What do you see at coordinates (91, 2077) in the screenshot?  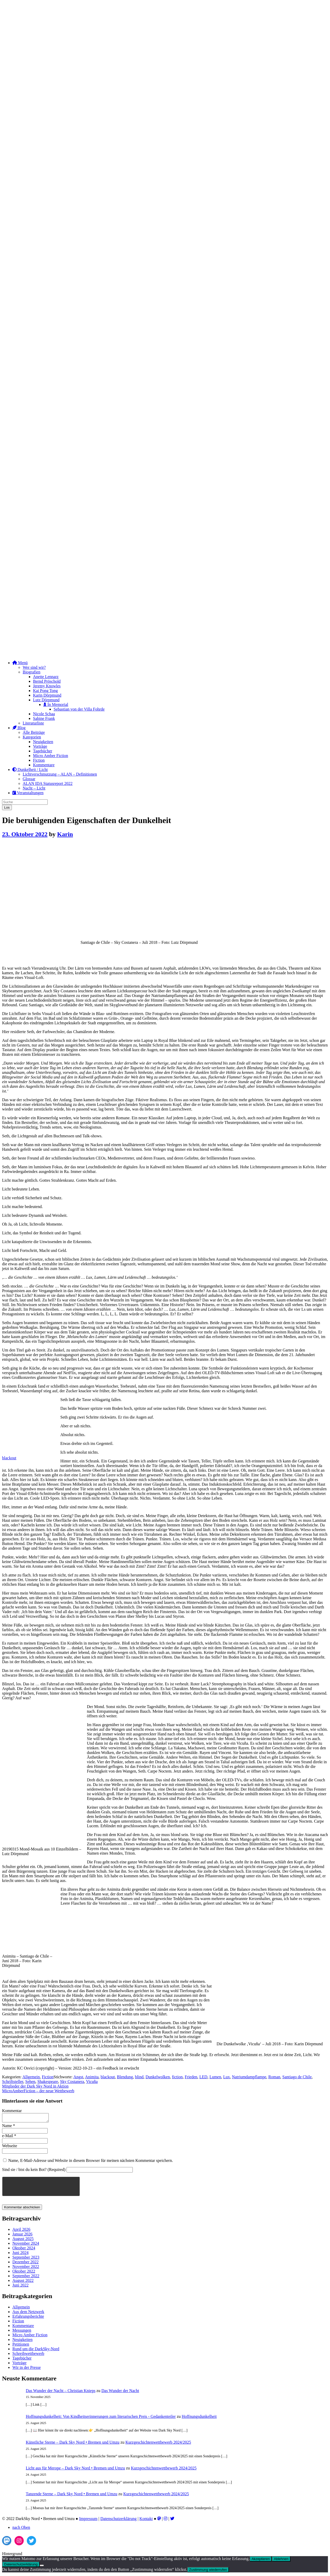 I see `Animita` at bounding box center [91, 2077].